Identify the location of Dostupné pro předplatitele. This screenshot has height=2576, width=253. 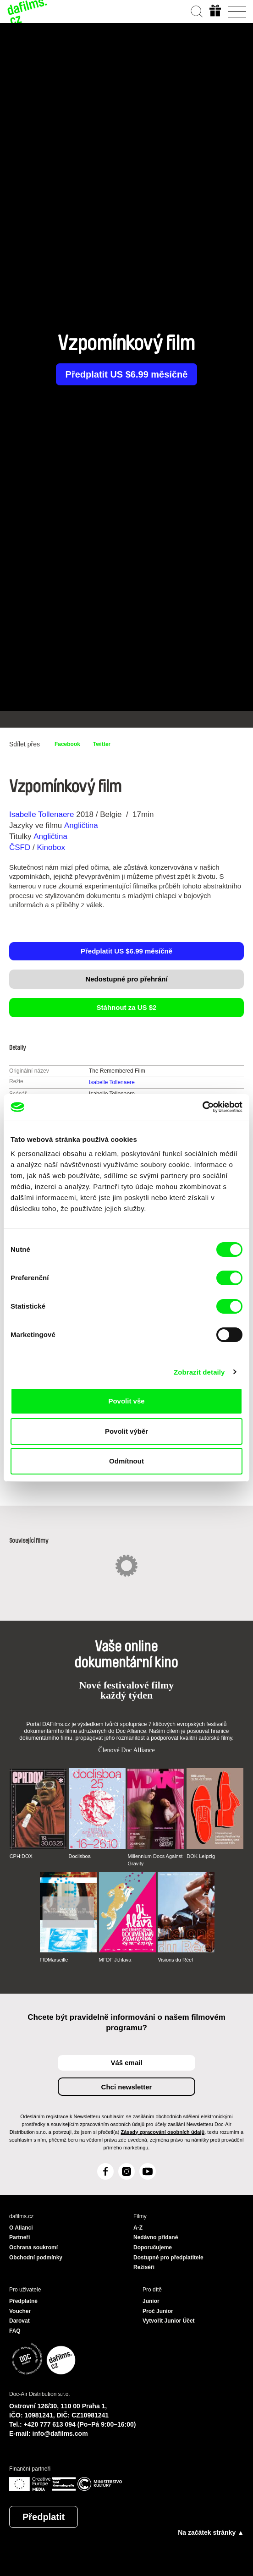
(168, 2257).